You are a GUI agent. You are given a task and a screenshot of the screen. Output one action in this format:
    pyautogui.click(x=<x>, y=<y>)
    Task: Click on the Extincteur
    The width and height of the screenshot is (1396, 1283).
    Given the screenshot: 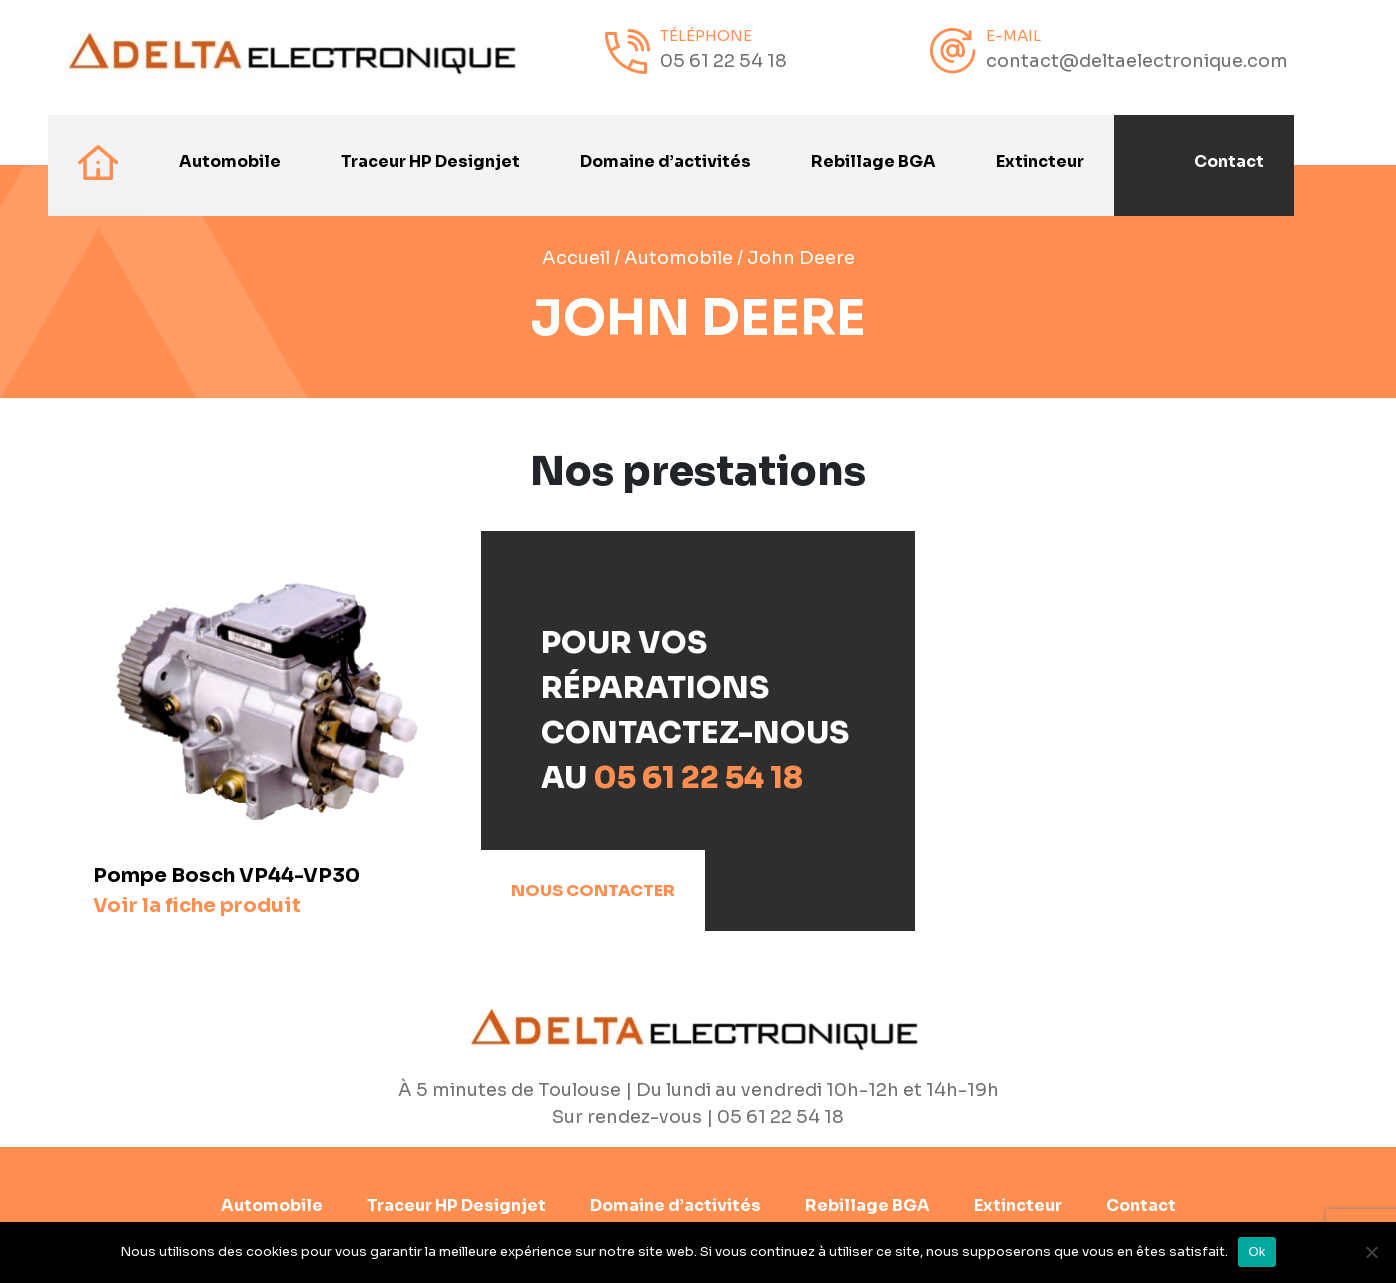 What is the action you would take?
    pyautogui.click(x=1040, y=162)
    